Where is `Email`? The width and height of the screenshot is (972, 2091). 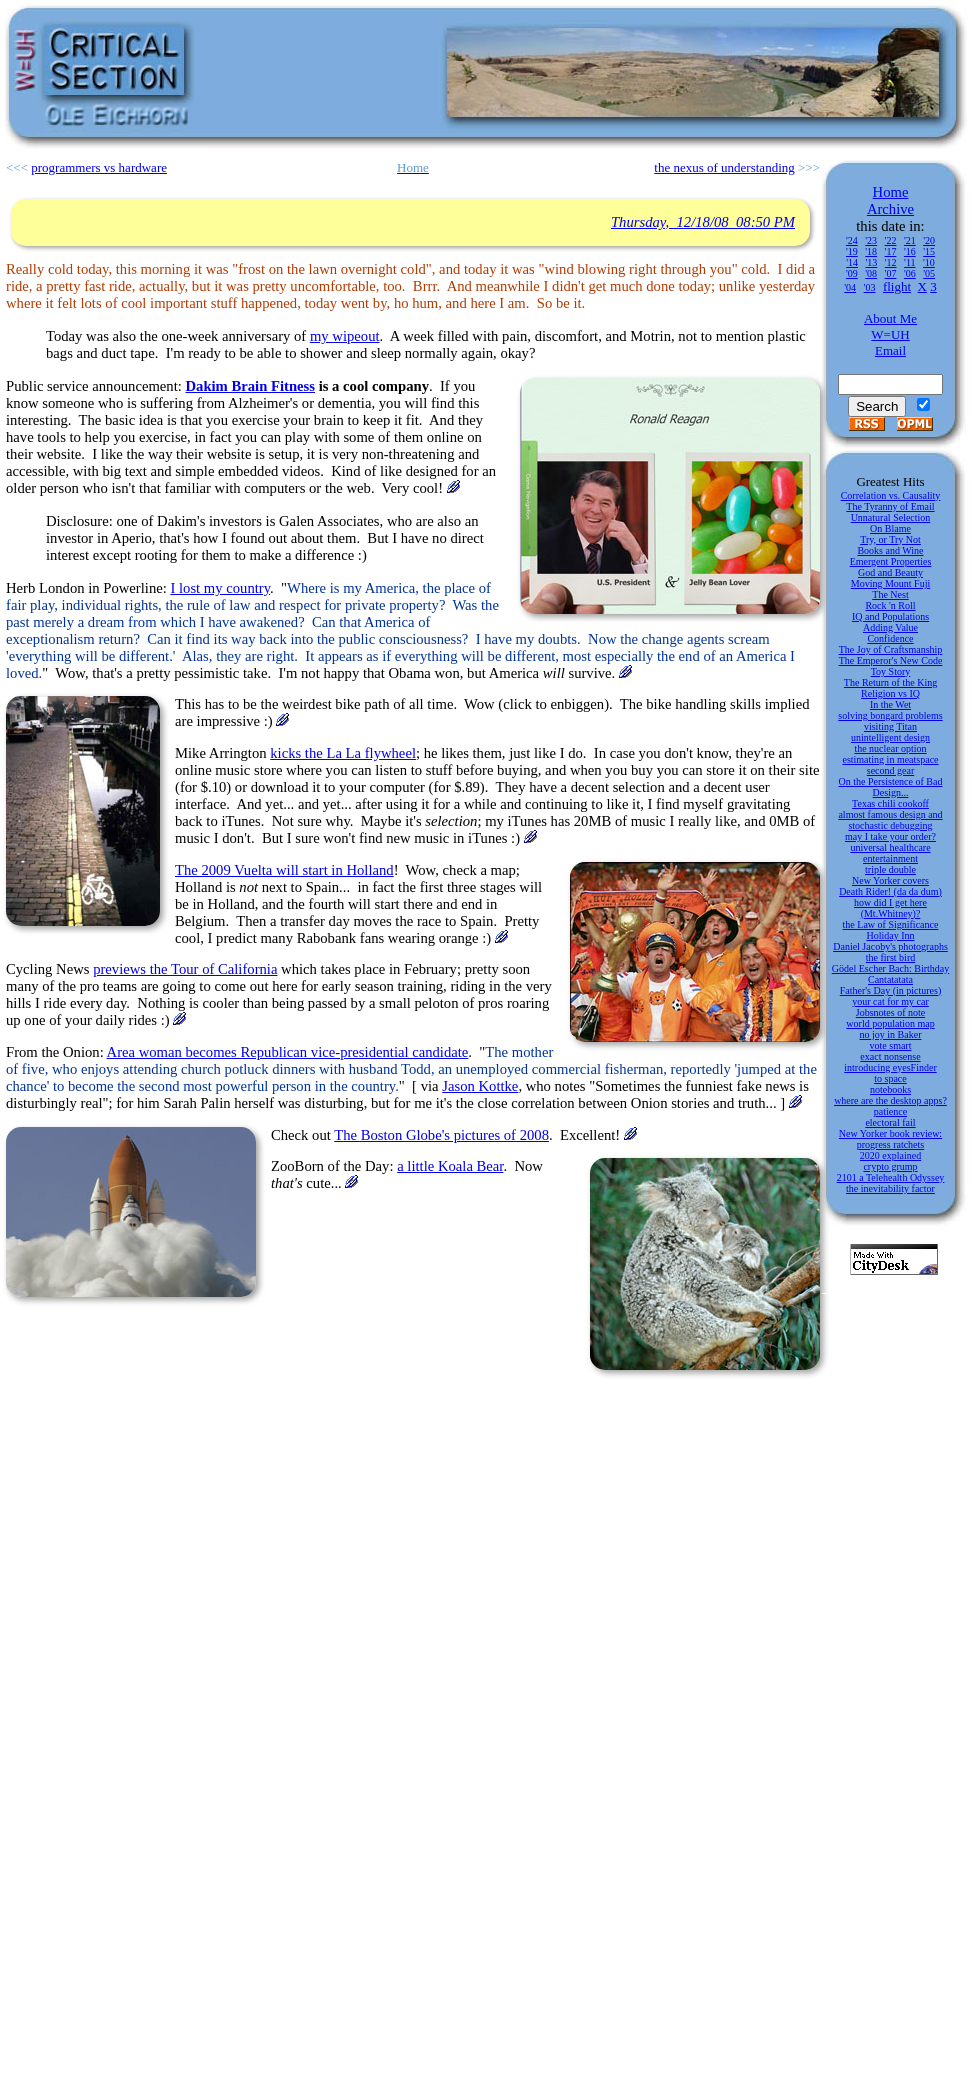 Email is located at coordinates (890, 350).